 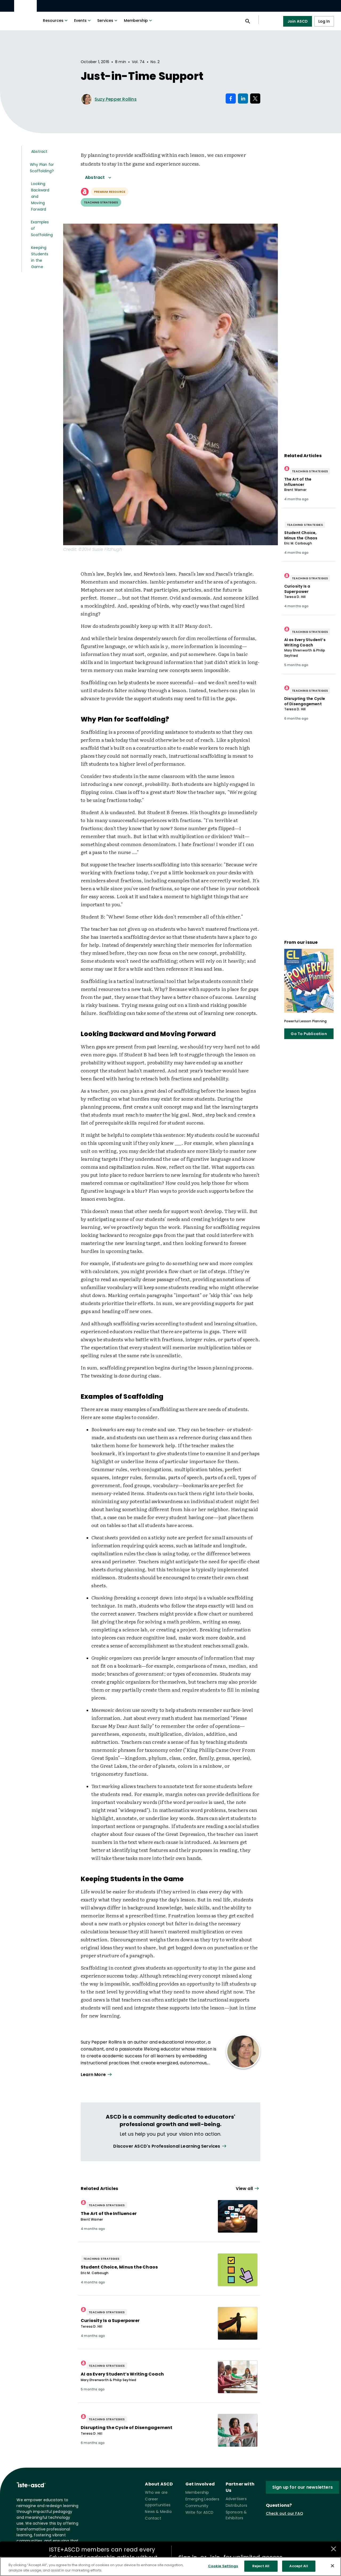 I want to click on Contact, so click(x=153, y=2518).